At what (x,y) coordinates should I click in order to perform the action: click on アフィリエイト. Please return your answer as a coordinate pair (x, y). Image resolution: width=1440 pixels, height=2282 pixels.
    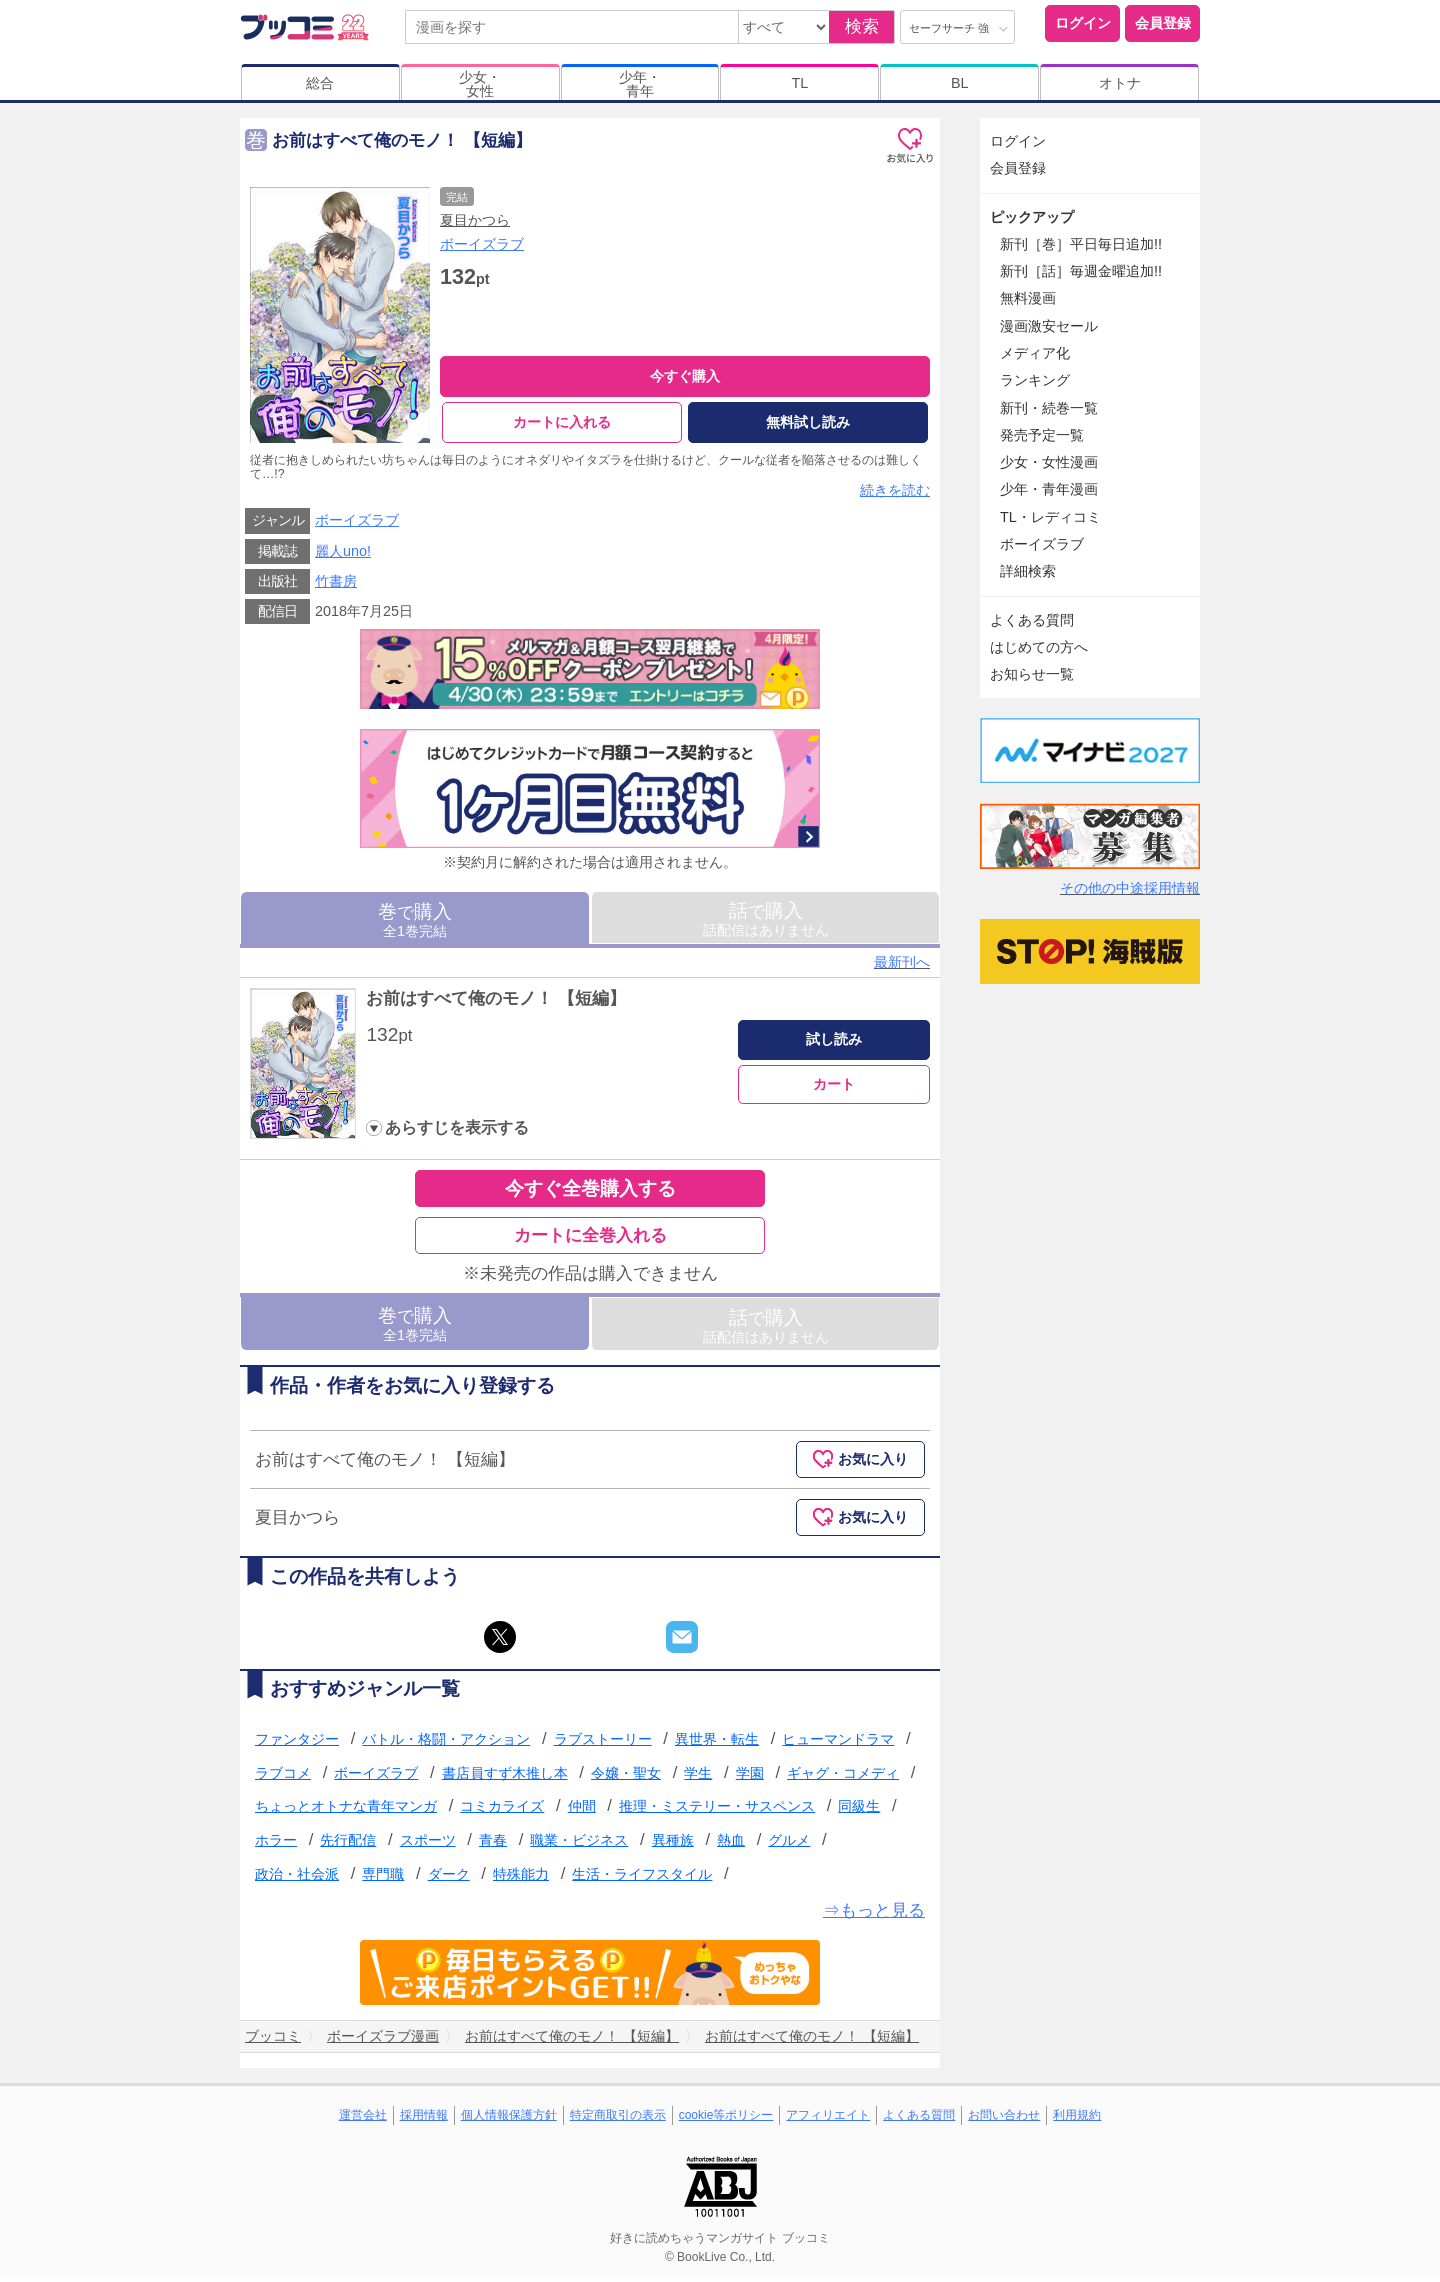
    Looking at the image, I should click on (828, 2119).